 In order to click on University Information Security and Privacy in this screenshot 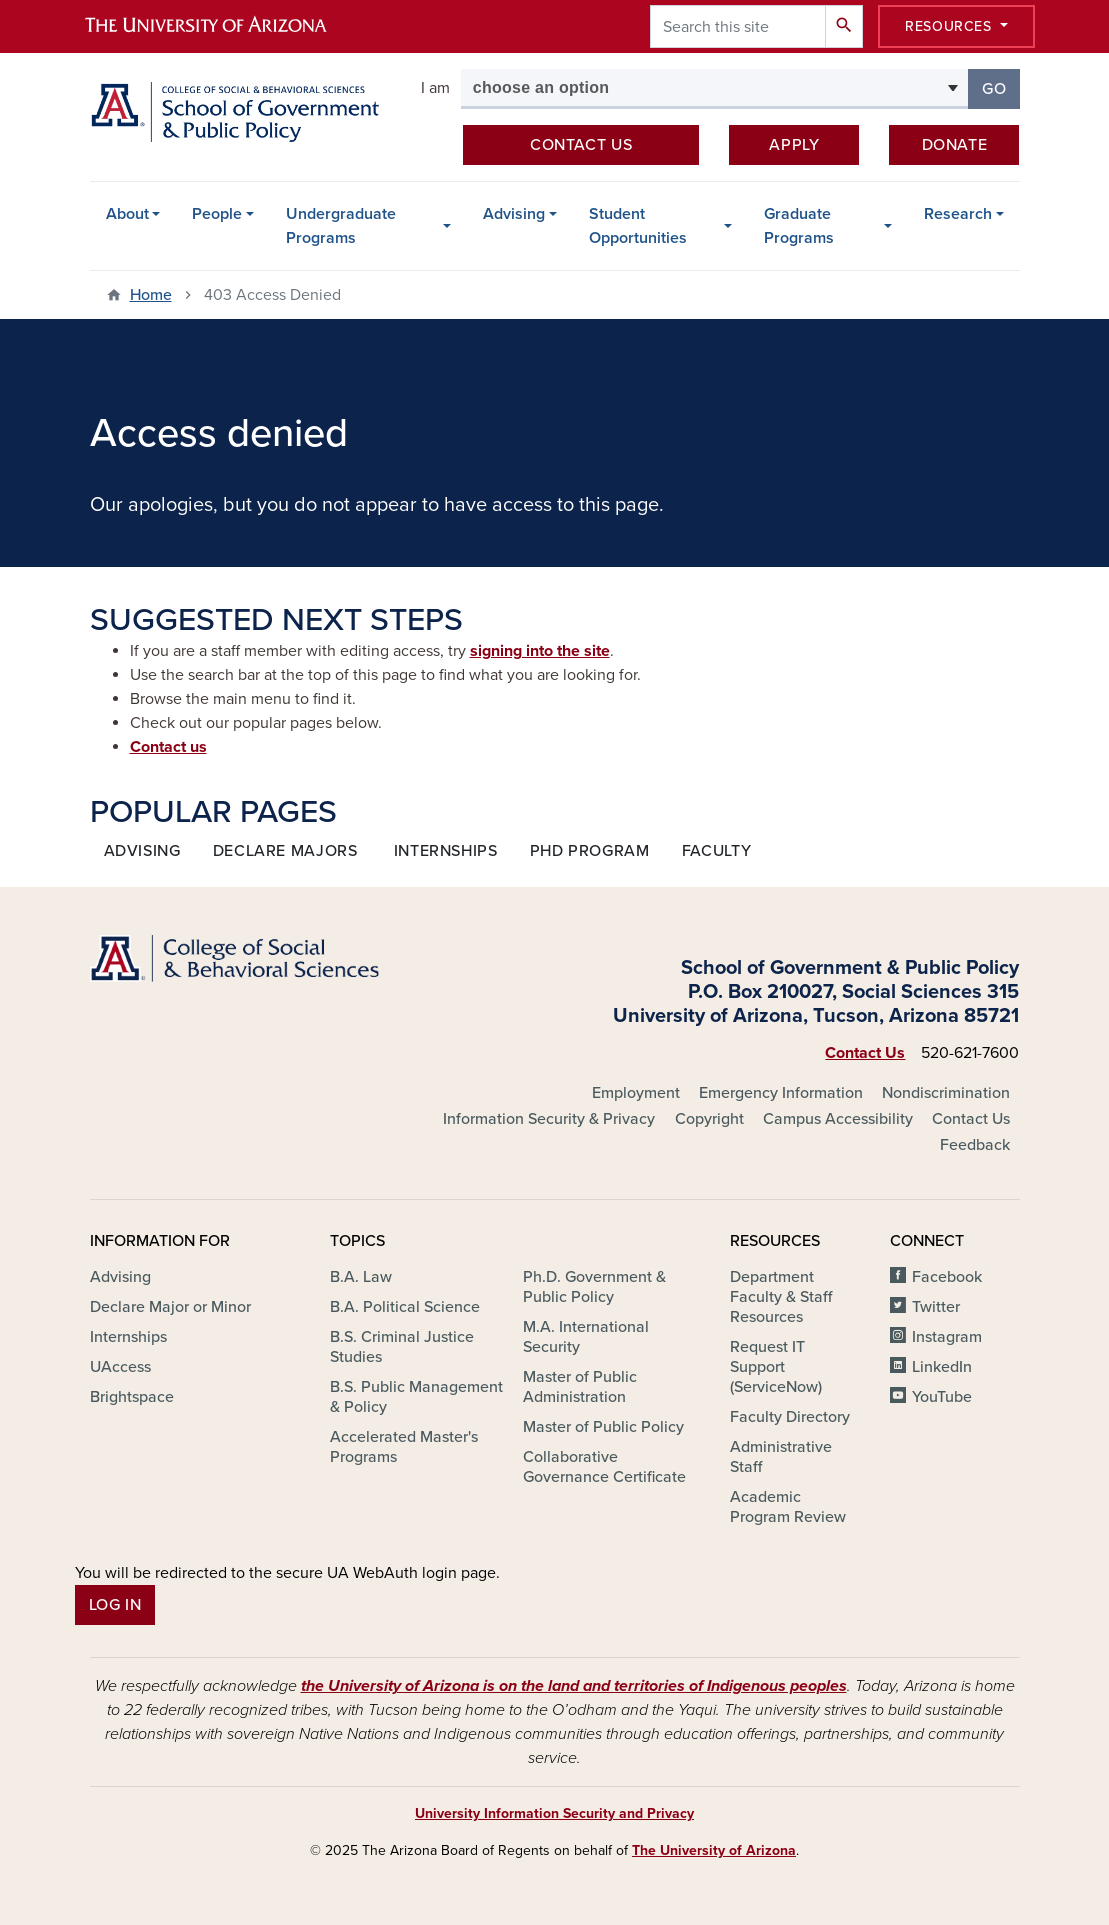, I will do `click(554, 1813)`.